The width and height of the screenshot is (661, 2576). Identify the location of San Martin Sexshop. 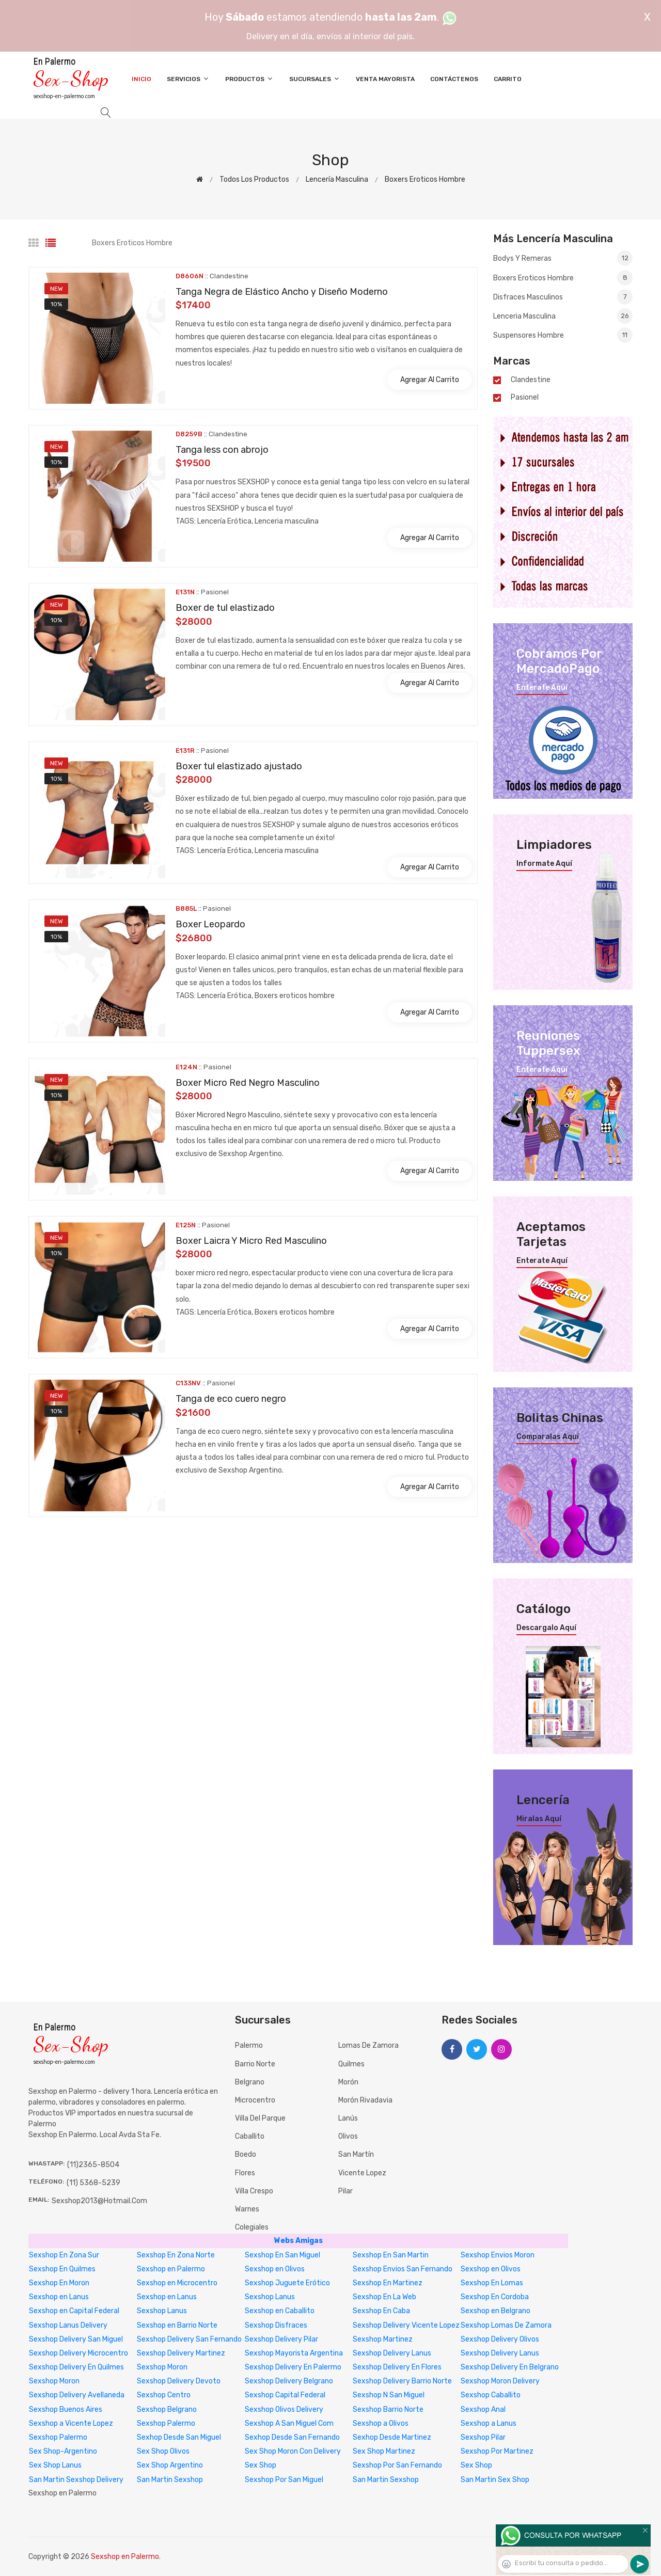
(170, 2479).